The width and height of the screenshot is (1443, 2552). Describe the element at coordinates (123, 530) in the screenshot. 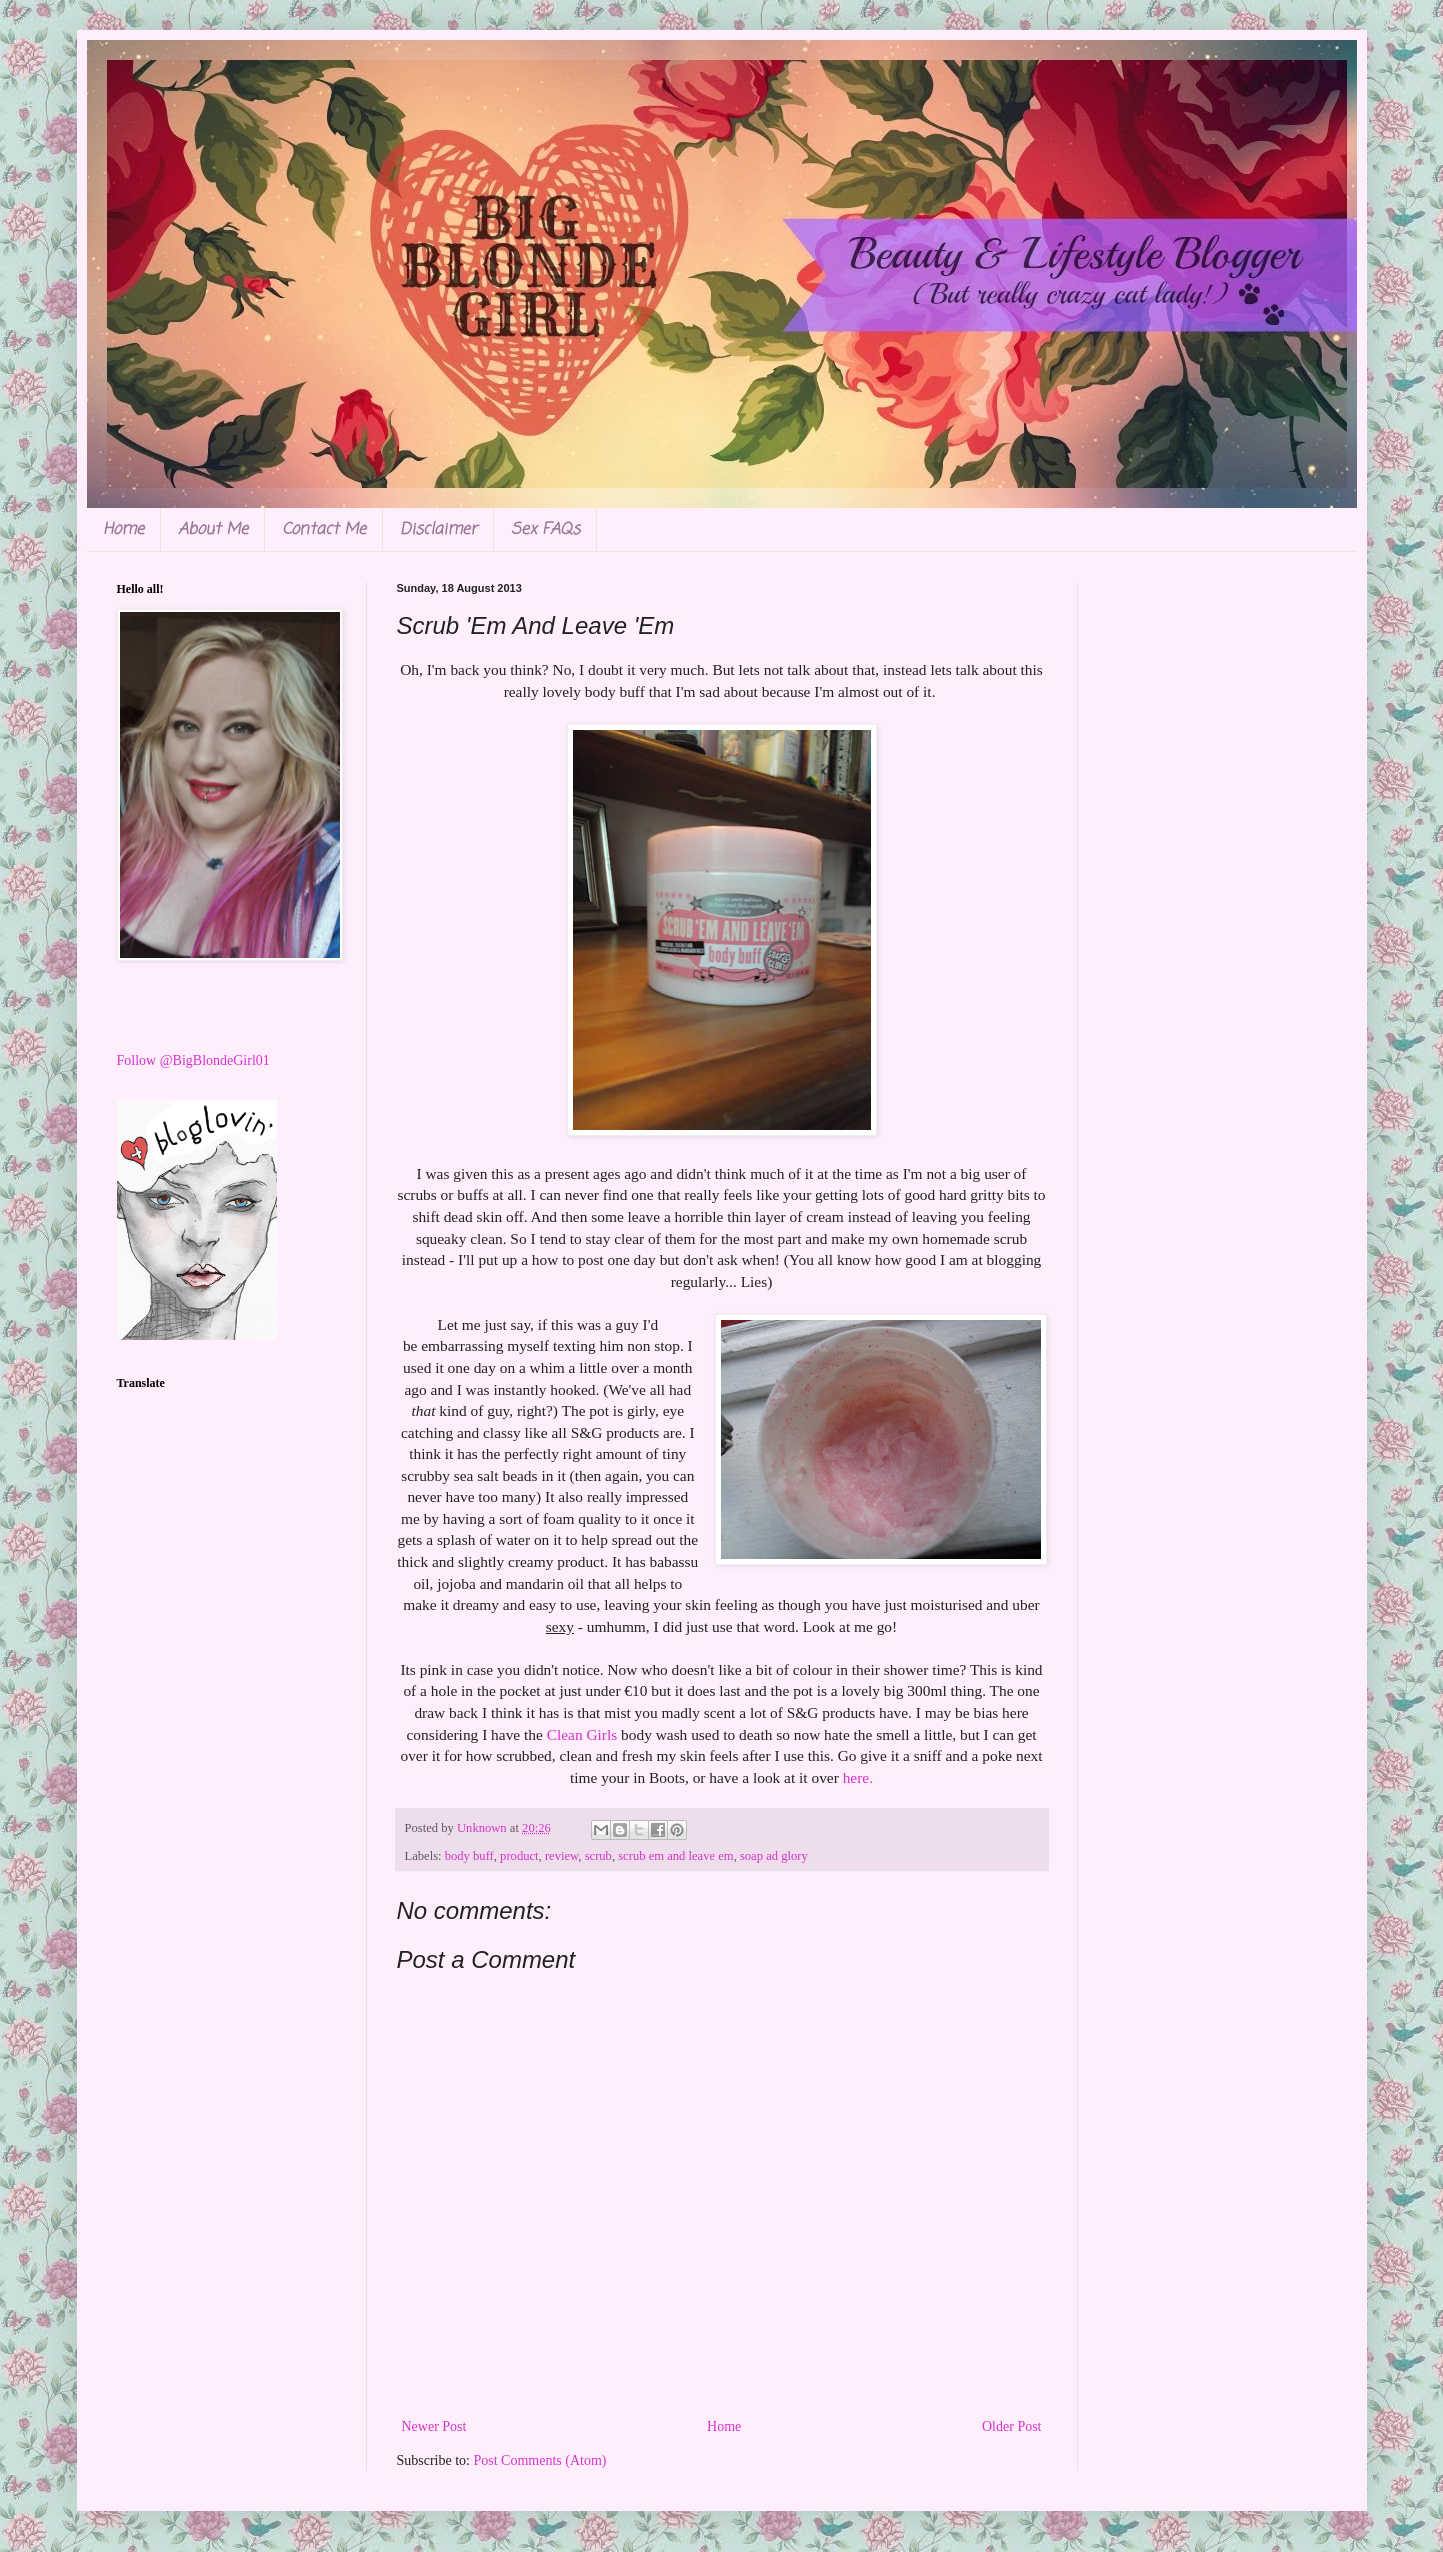

I see `Home` at that location.